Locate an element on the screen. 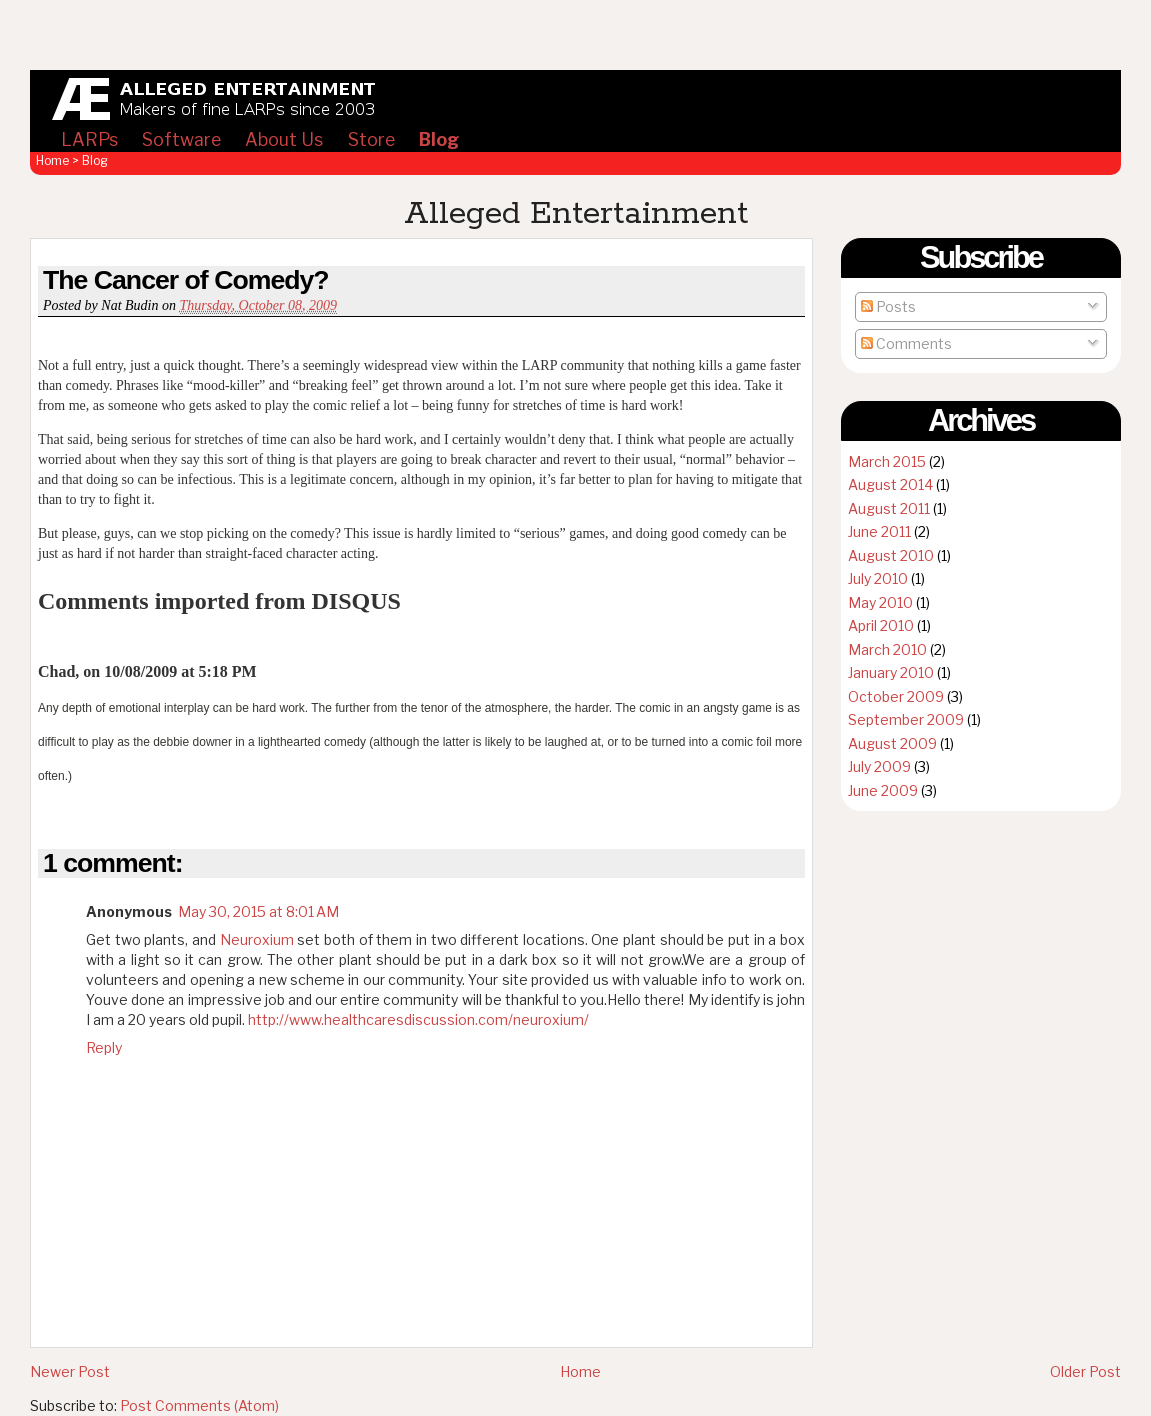 Image resolution: width=1151 pixels, height=1416 pixels. Software is located at coordinates (181, 139).